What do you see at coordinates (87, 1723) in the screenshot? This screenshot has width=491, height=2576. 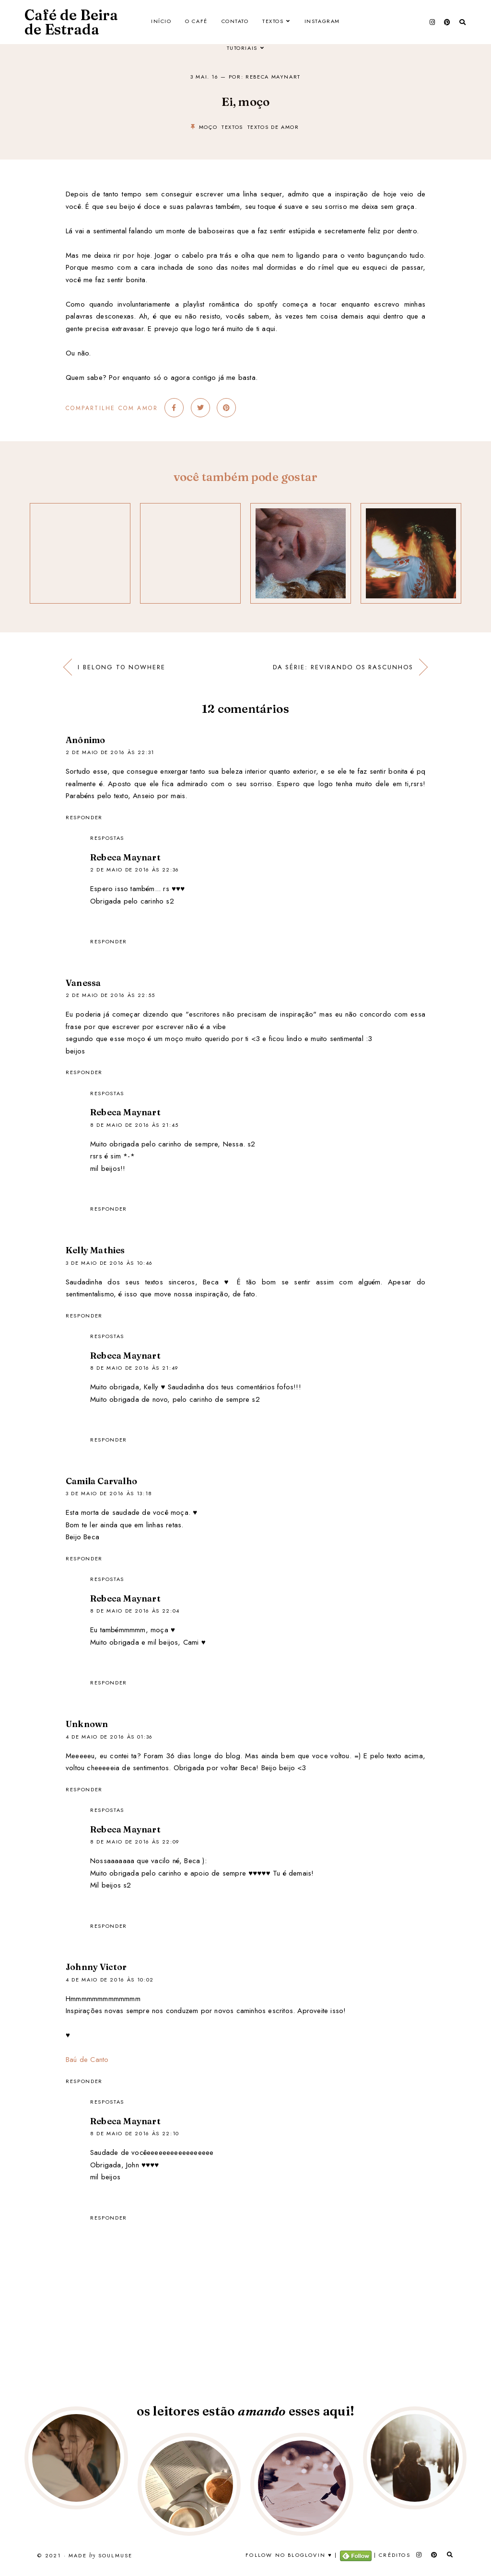 I see `Unknown` at bounding box center [87, 1723].